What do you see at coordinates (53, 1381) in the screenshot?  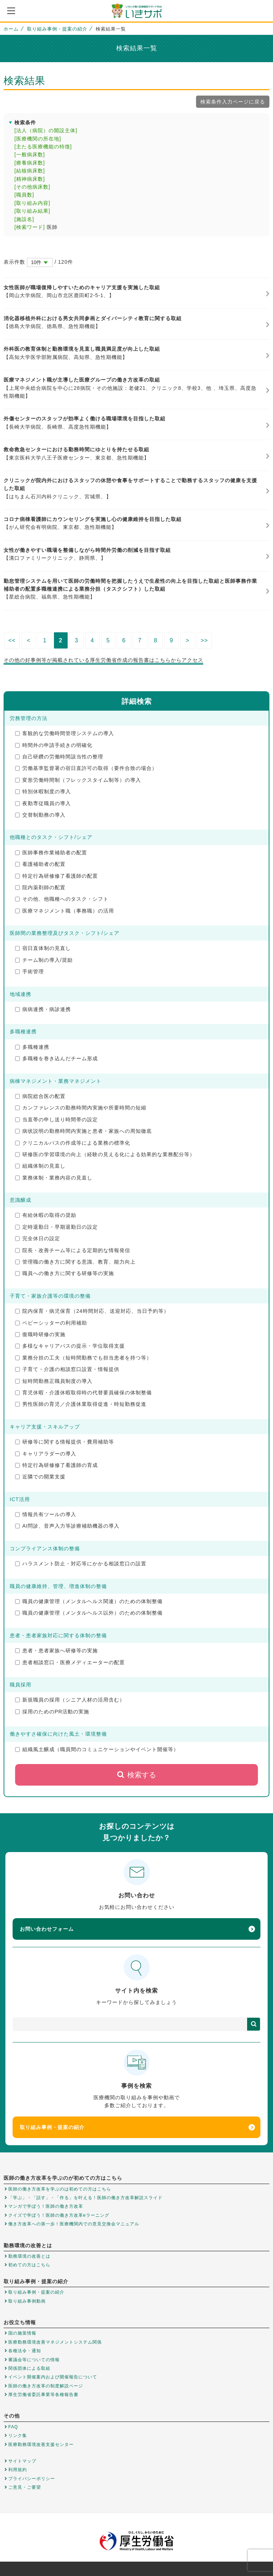 I see `短時間勤務正職員制度の導入` at bounding box center [53, 1381].